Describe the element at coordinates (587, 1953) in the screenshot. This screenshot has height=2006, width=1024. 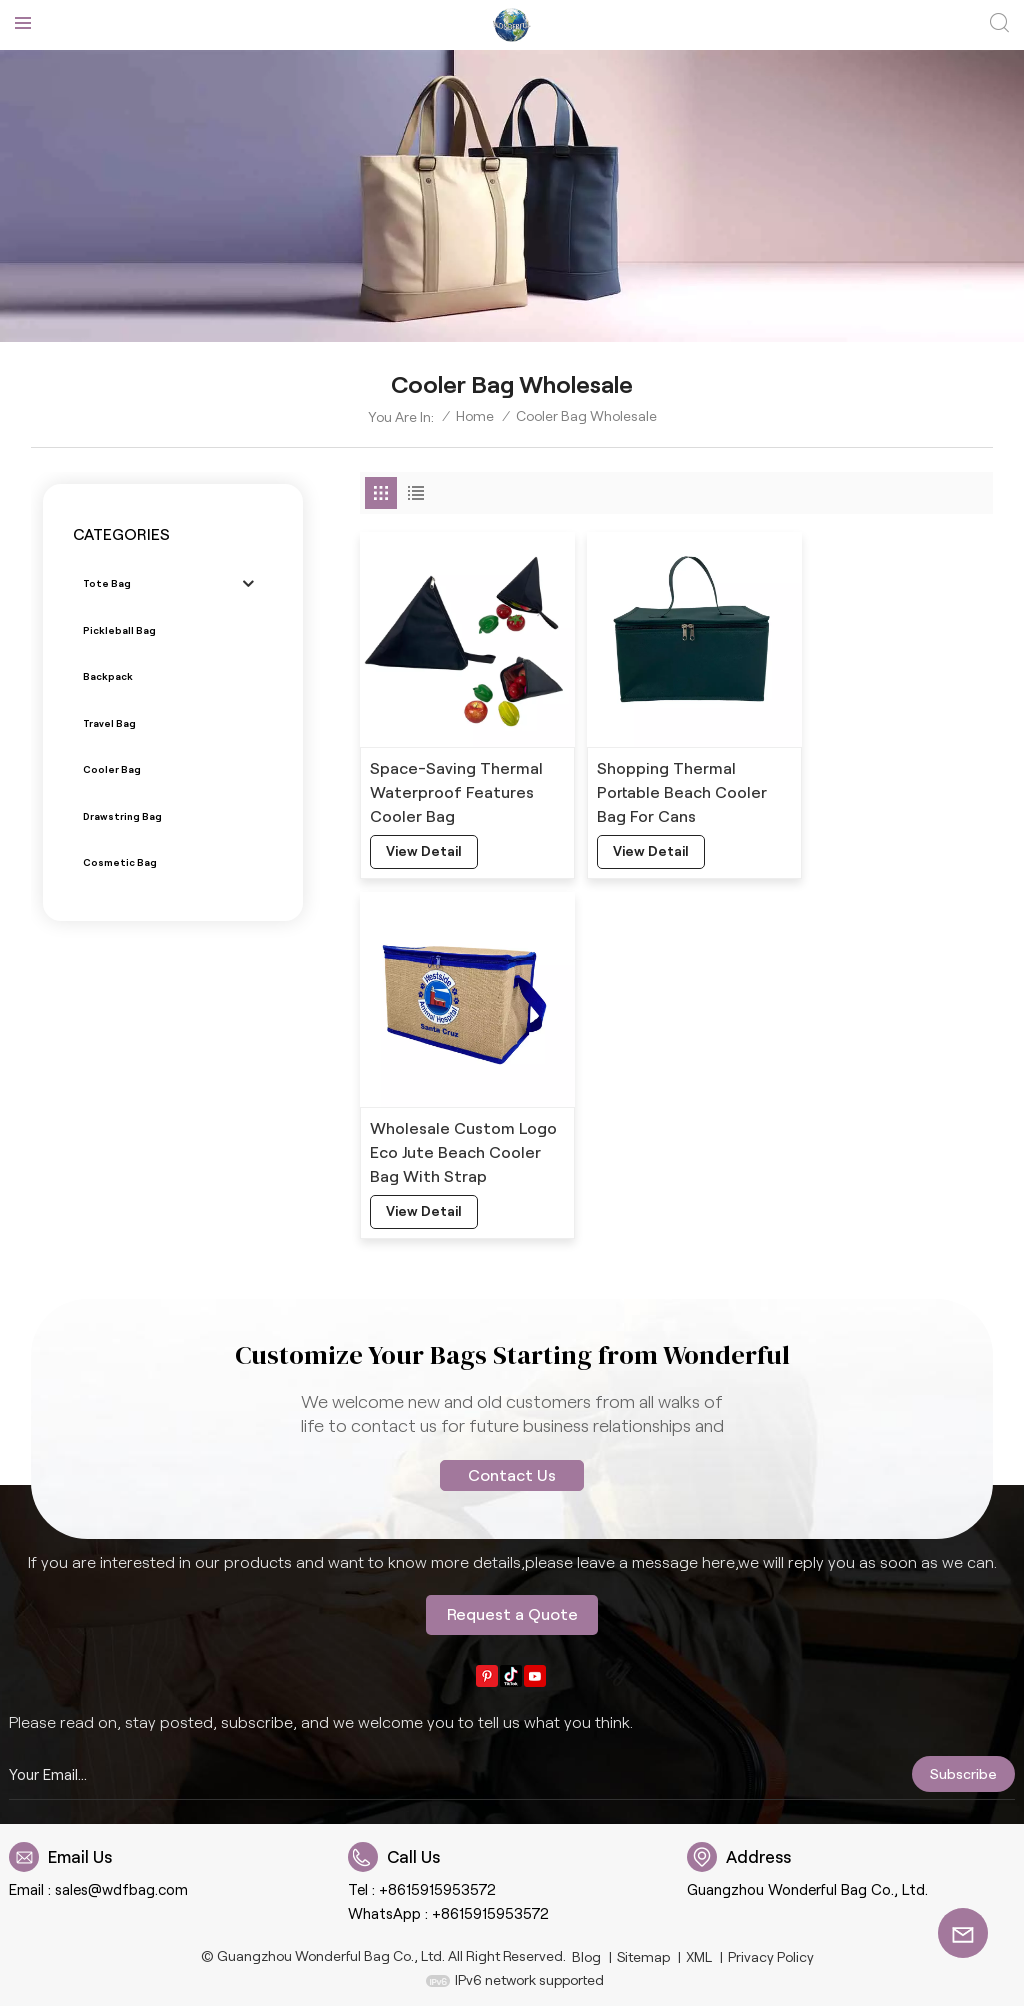
I see `Blog` at that location.